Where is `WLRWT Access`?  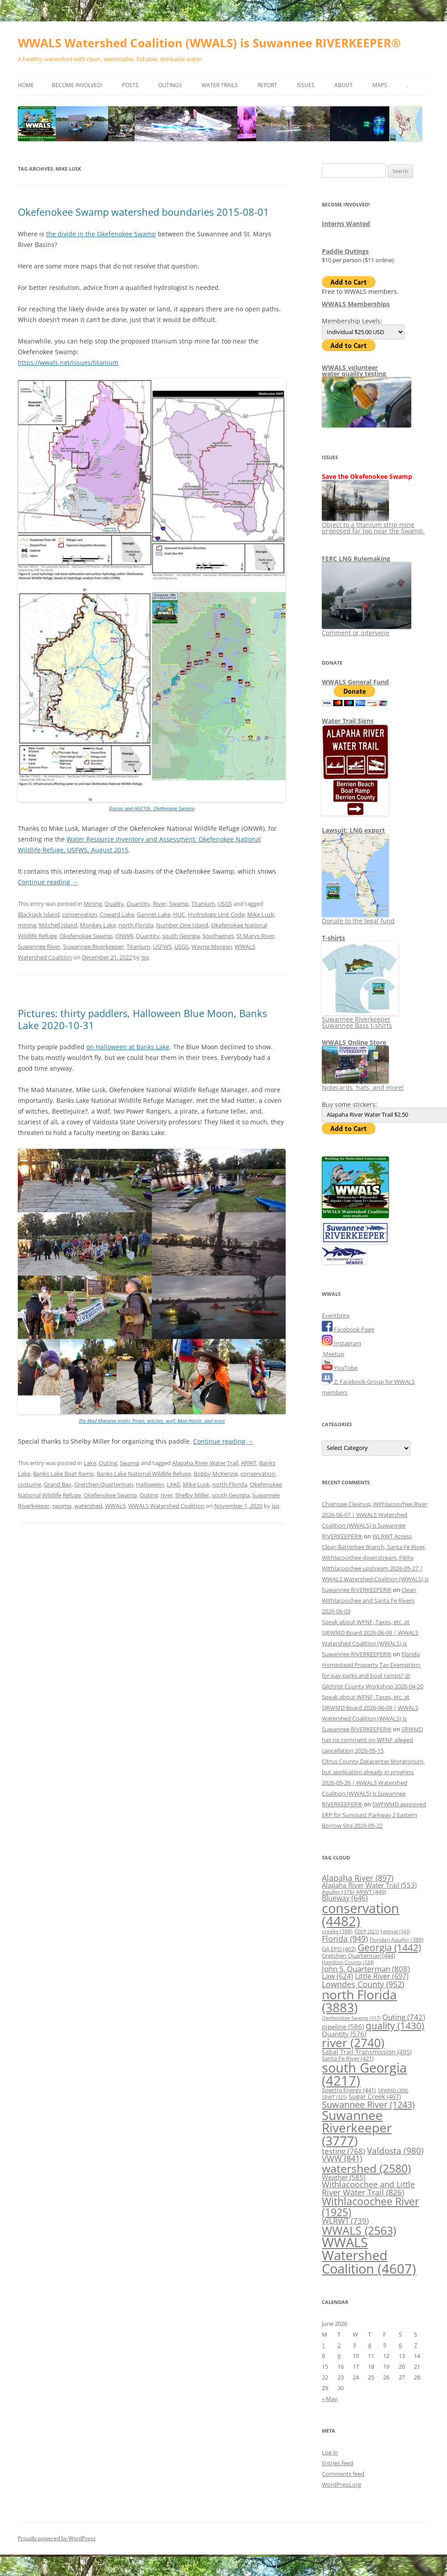
WLRWT Access is located at coordinates (392, 1536).